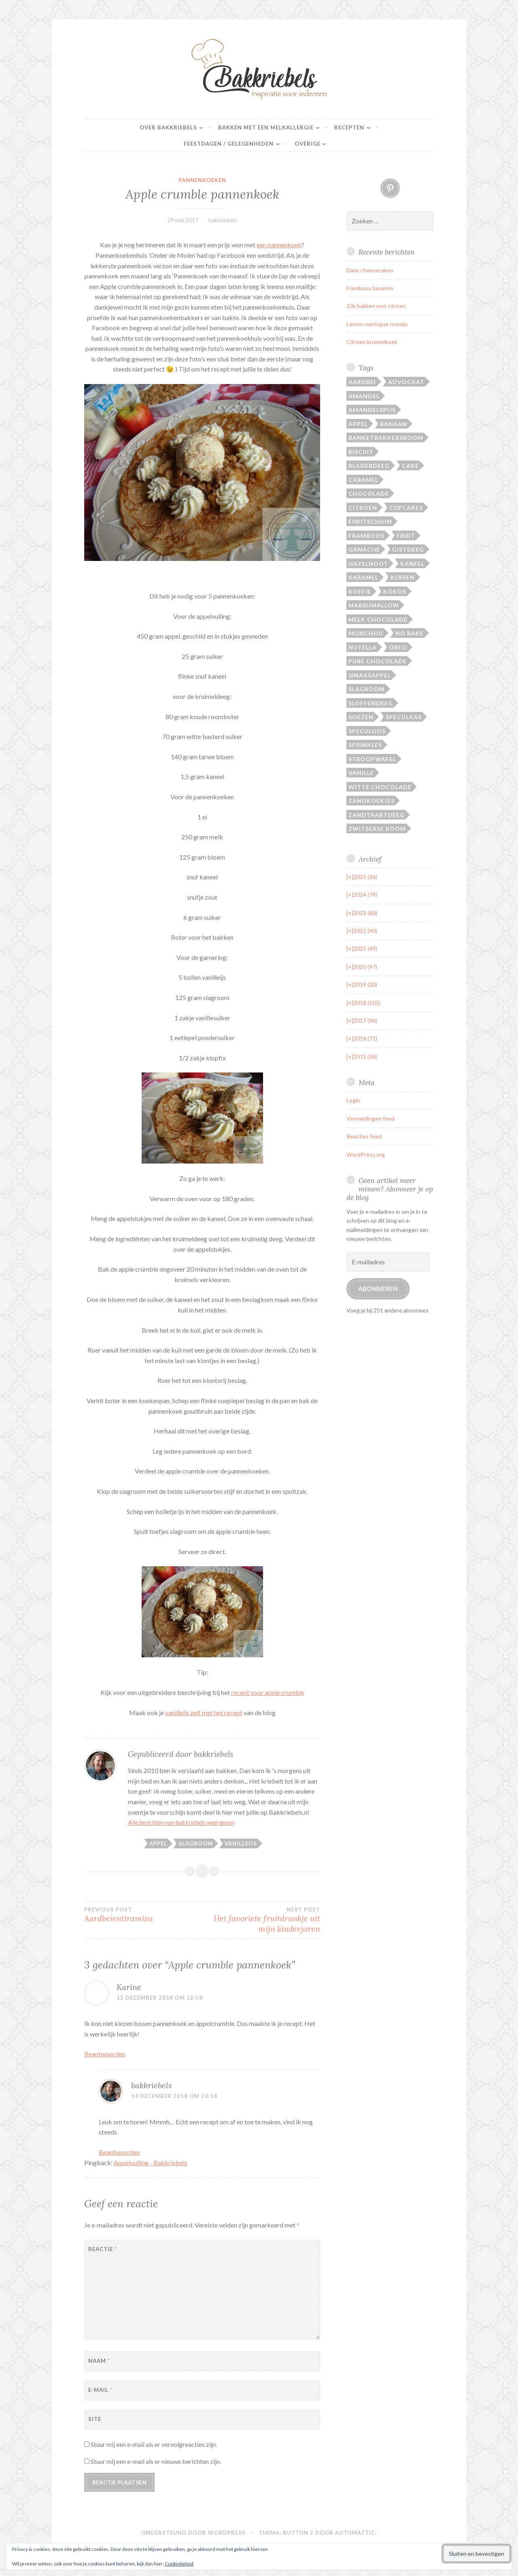 Image resolution: width=518 pixels, height=2576 pixels. What do you see at coordinates (377, 324) in the screenshot?
I see `Lemon meringue roomijs` at bounding box center [377, 324].